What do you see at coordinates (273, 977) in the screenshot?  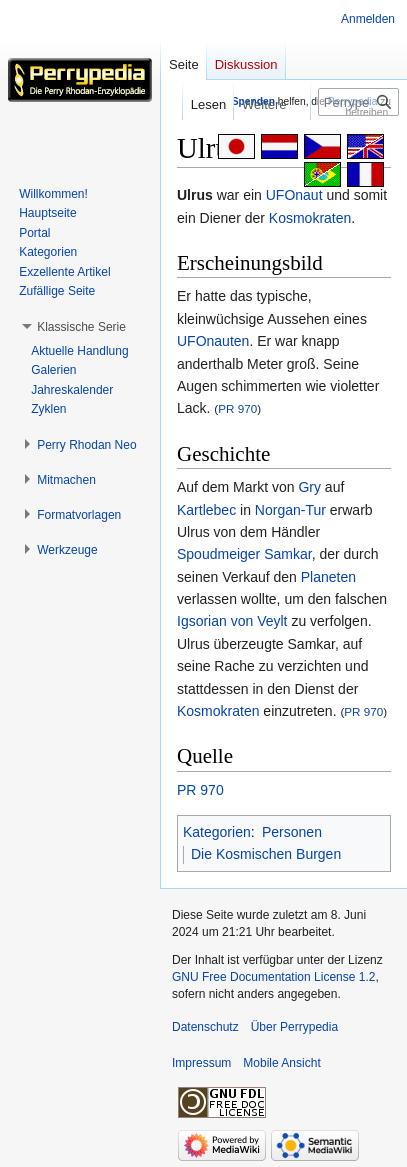 I see `GNU Free Documentation License 1.2` at bounding box center [273, 977].